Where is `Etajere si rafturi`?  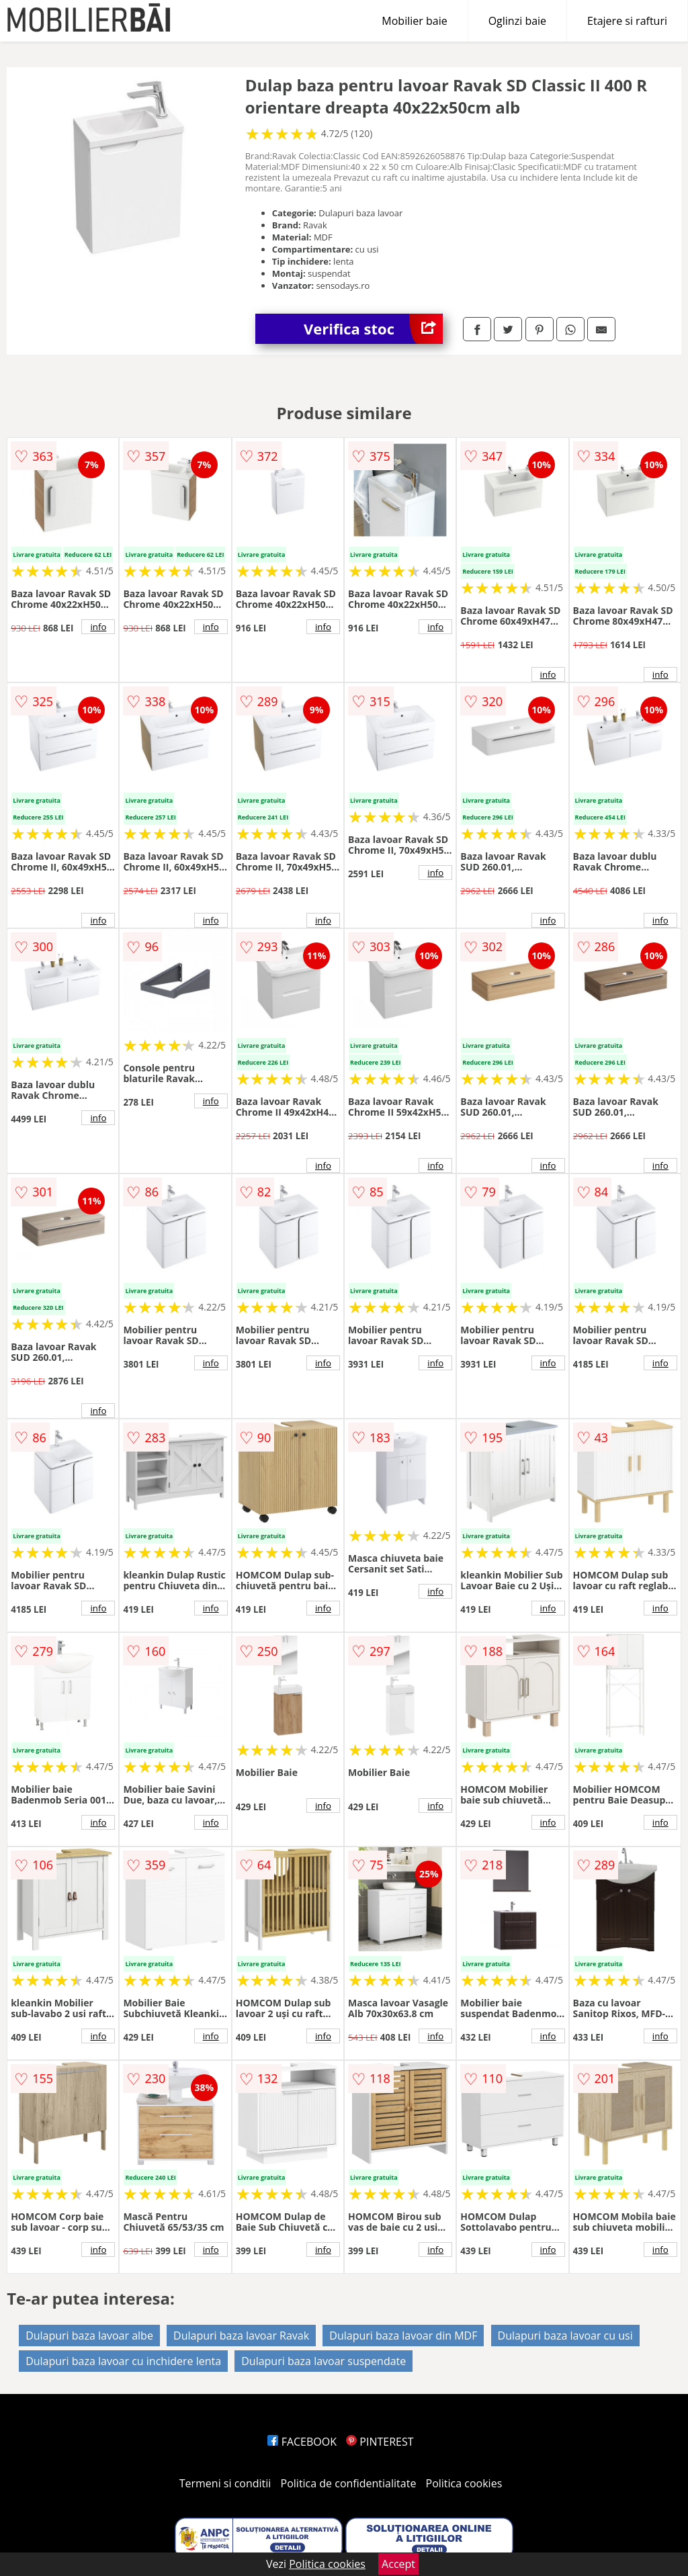
Etajere si rafturi is located at coordinates (627, 20).